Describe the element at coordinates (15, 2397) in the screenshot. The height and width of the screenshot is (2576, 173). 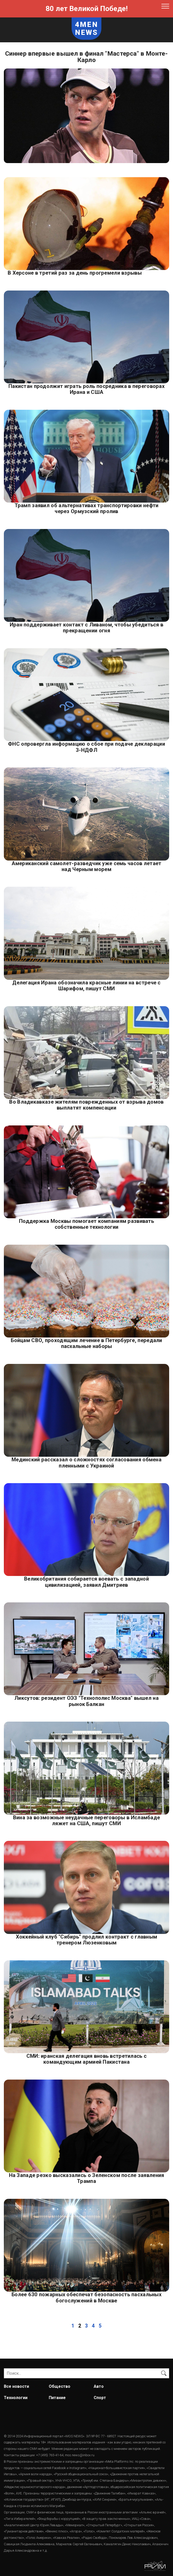
I see `Технологии` at that location.